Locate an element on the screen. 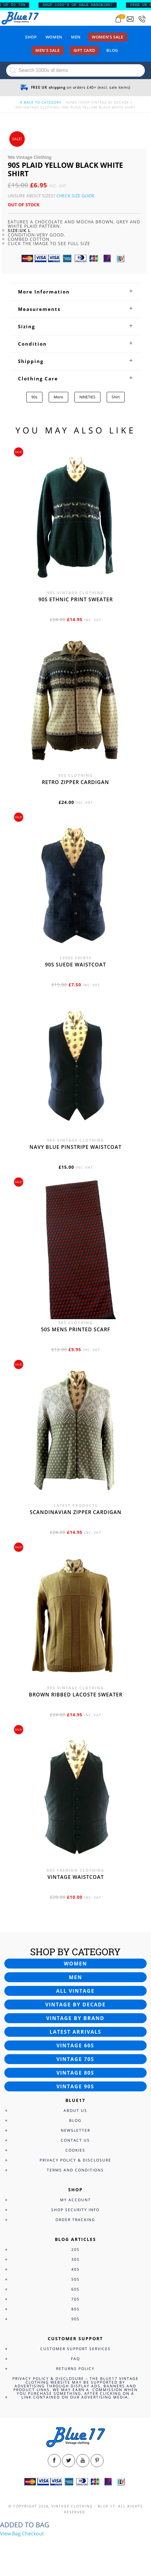 The image size is (151, 2576). 90s Suede waistcoat is located at coordinates (75, 964).